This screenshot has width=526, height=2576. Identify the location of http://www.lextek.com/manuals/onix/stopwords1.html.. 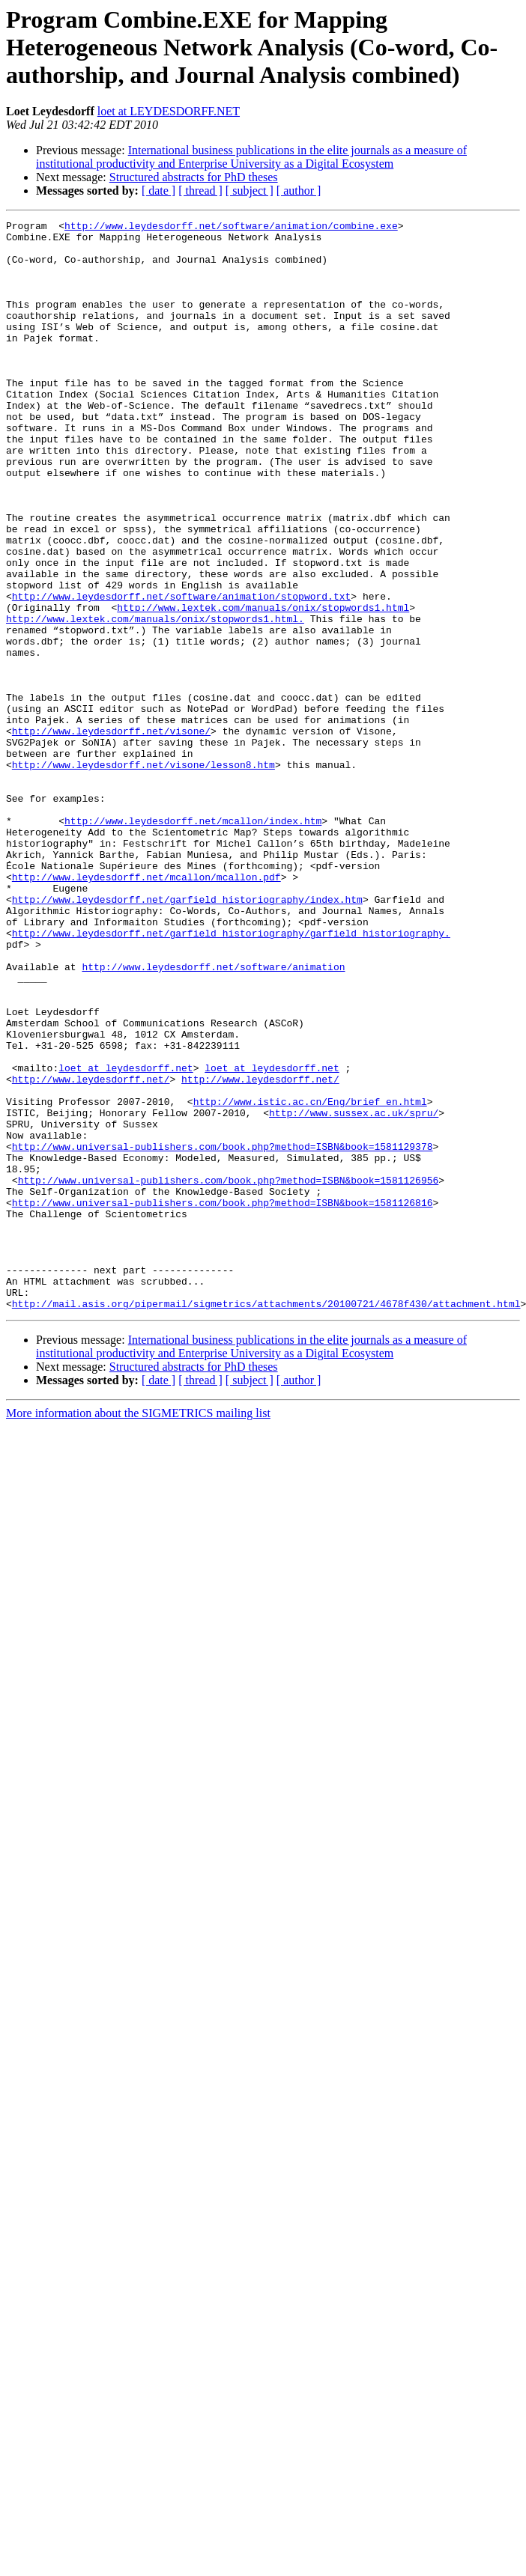
(155, 699).